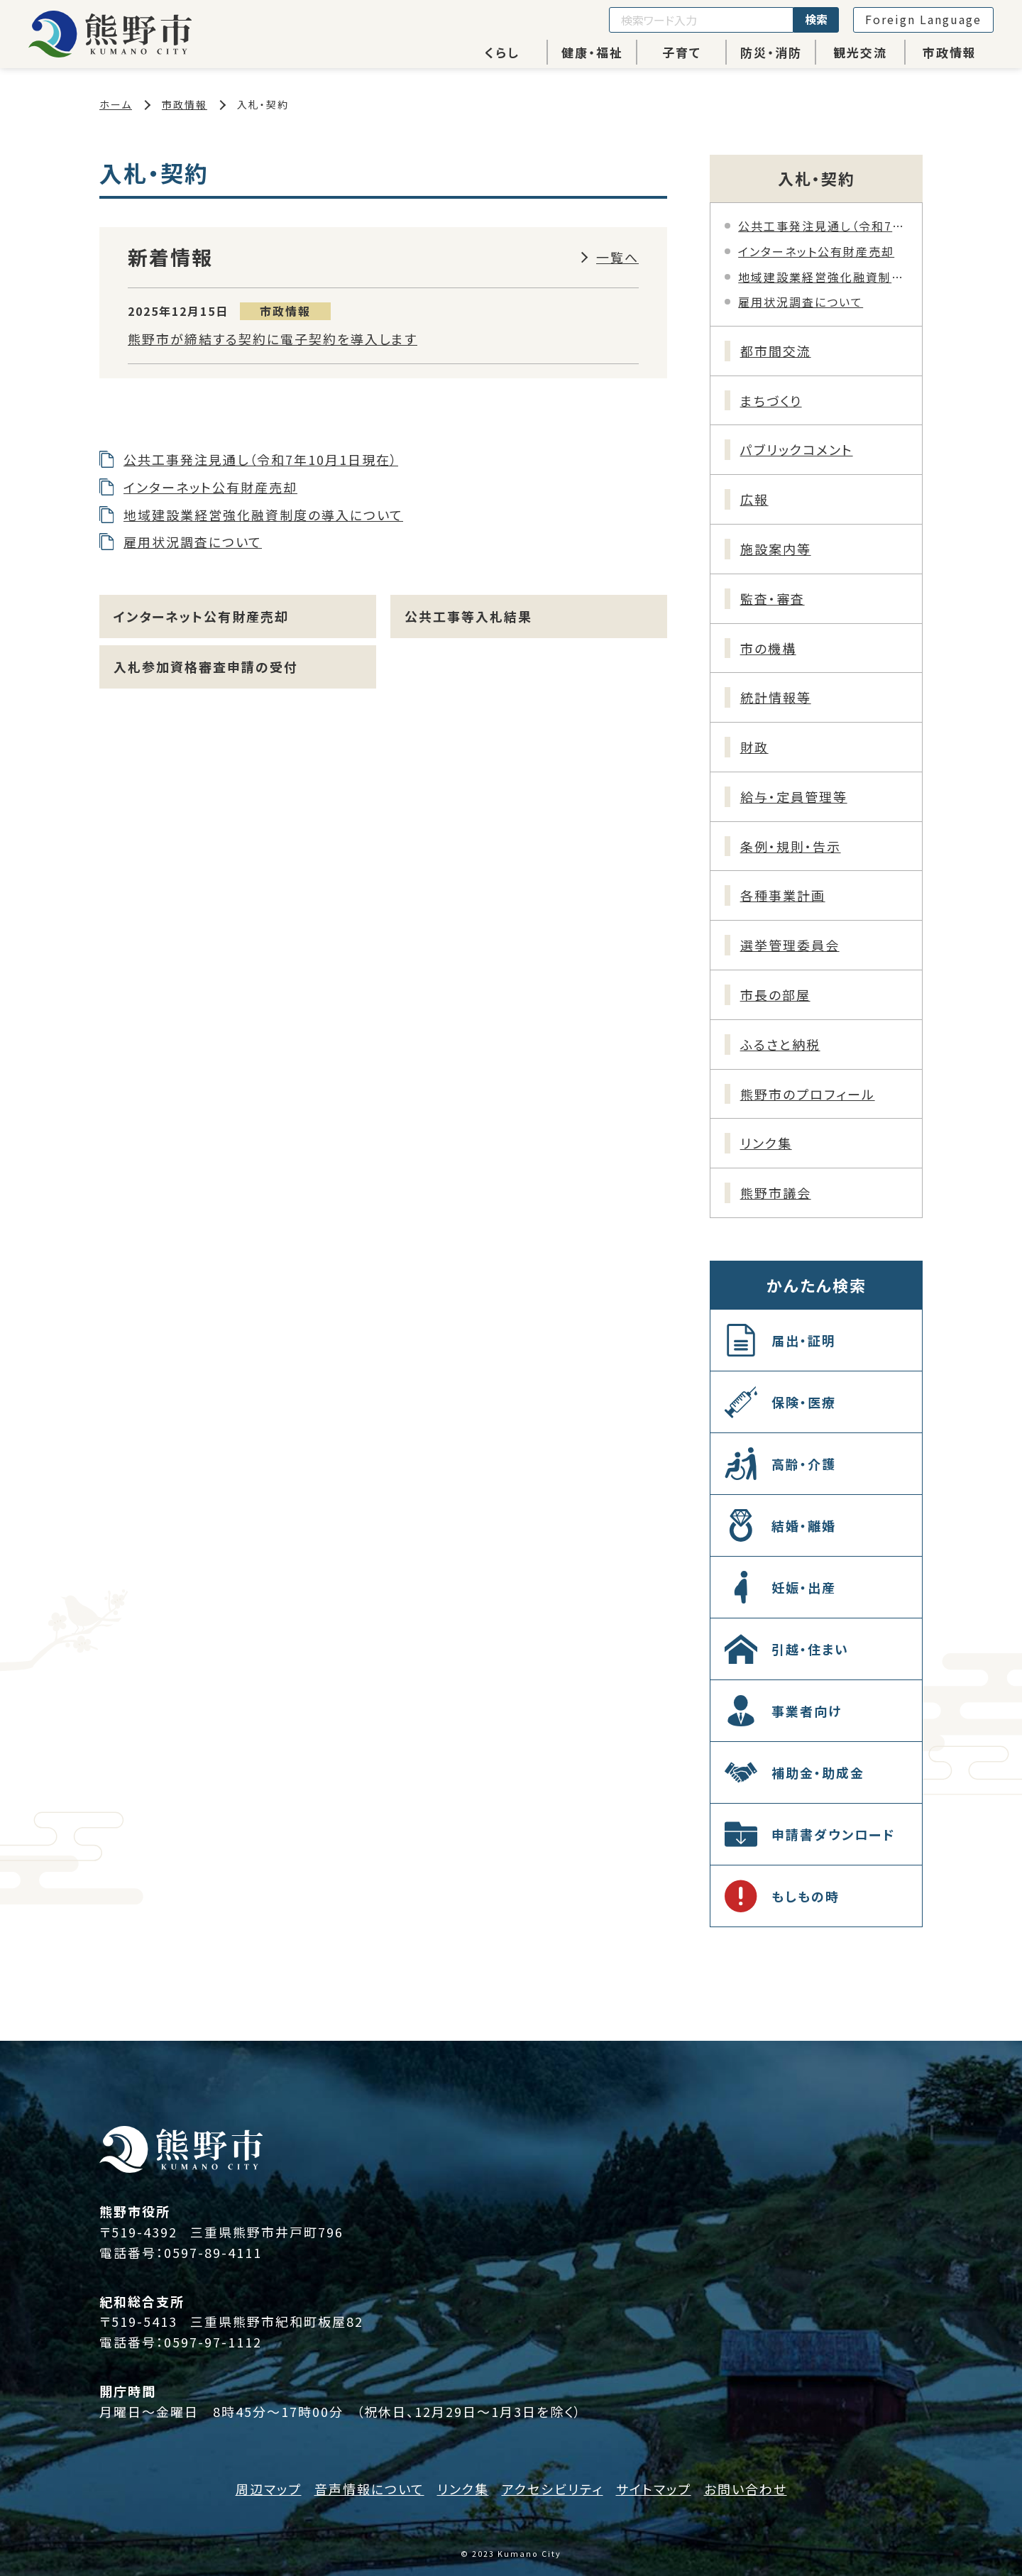  What do you see at coordinates (653, 2488) in the screenshot?
I see `サイトマップ` at bounding box center [653, 2488].